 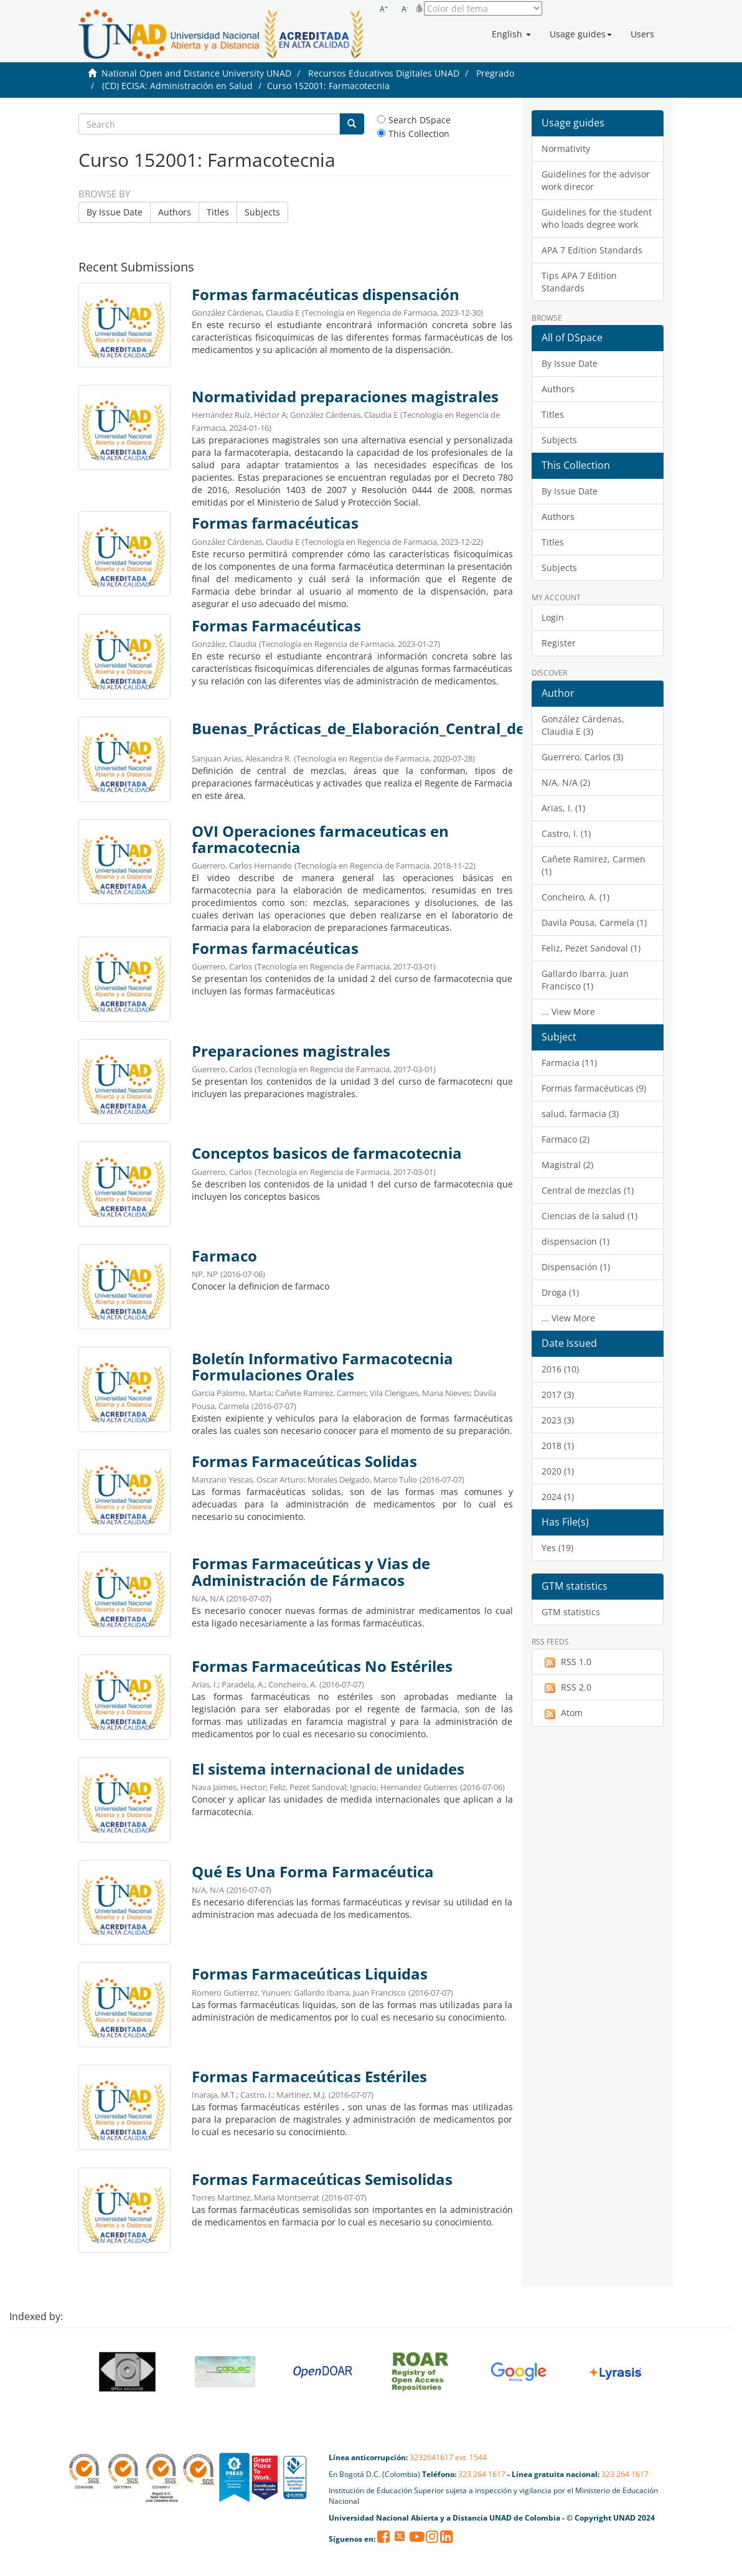 What do you see at coordinates (325, 294) in the screenshot?
I see `Formas farmacéuticas dispensación` at bounding box center [325, 294].